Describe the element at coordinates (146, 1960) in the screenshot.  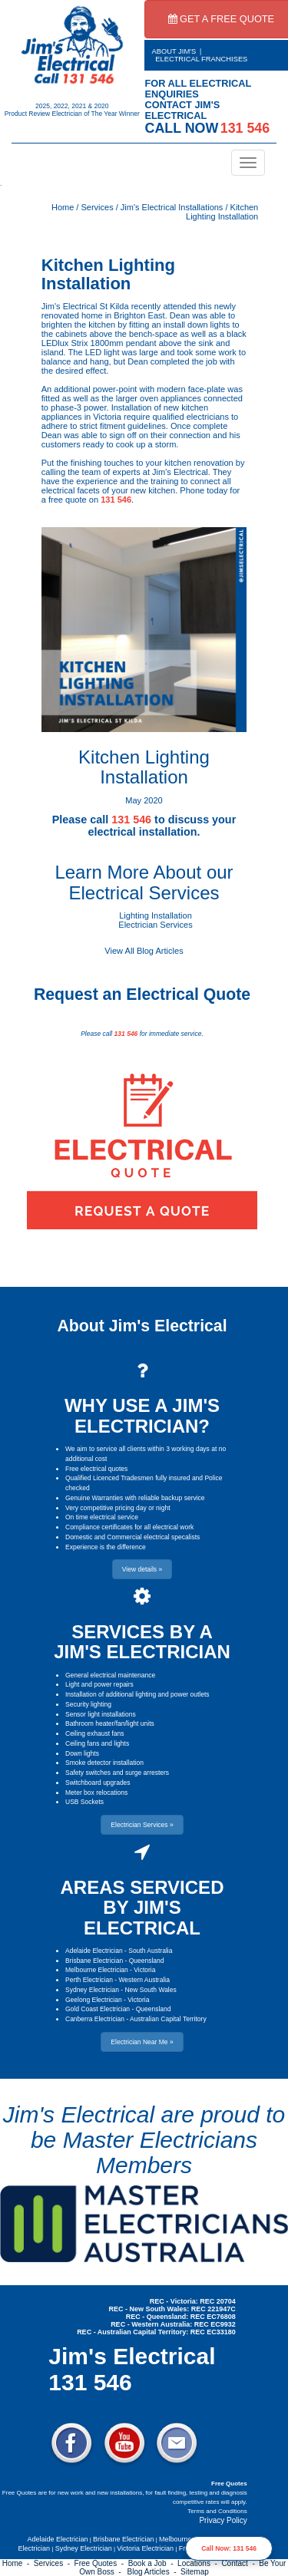
I see `Queensland` at that location.